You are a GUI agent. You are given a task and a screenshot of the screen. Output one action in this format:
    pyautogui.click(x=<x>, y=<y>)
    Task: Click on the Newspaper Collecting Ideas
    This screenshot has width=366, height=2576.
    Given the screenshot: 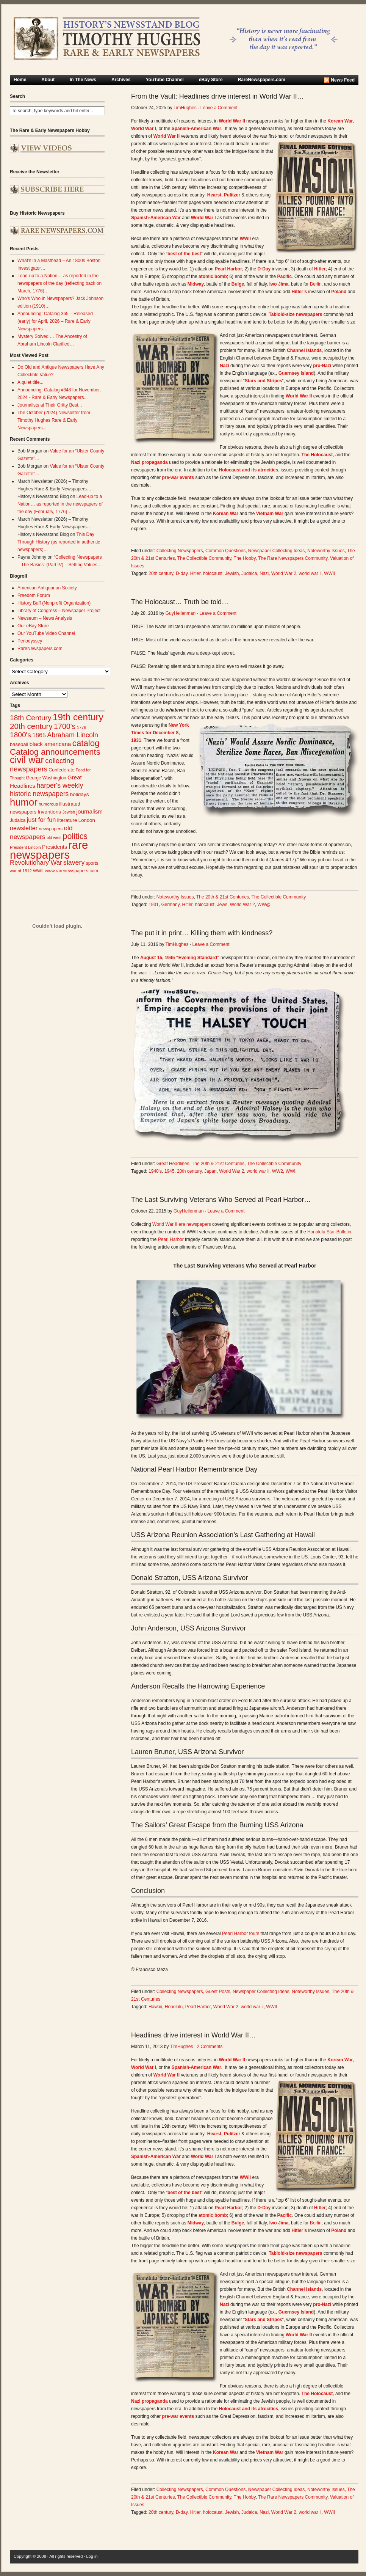 What is the action you would take?
    pyautogui.click(x=276, y=550)
    